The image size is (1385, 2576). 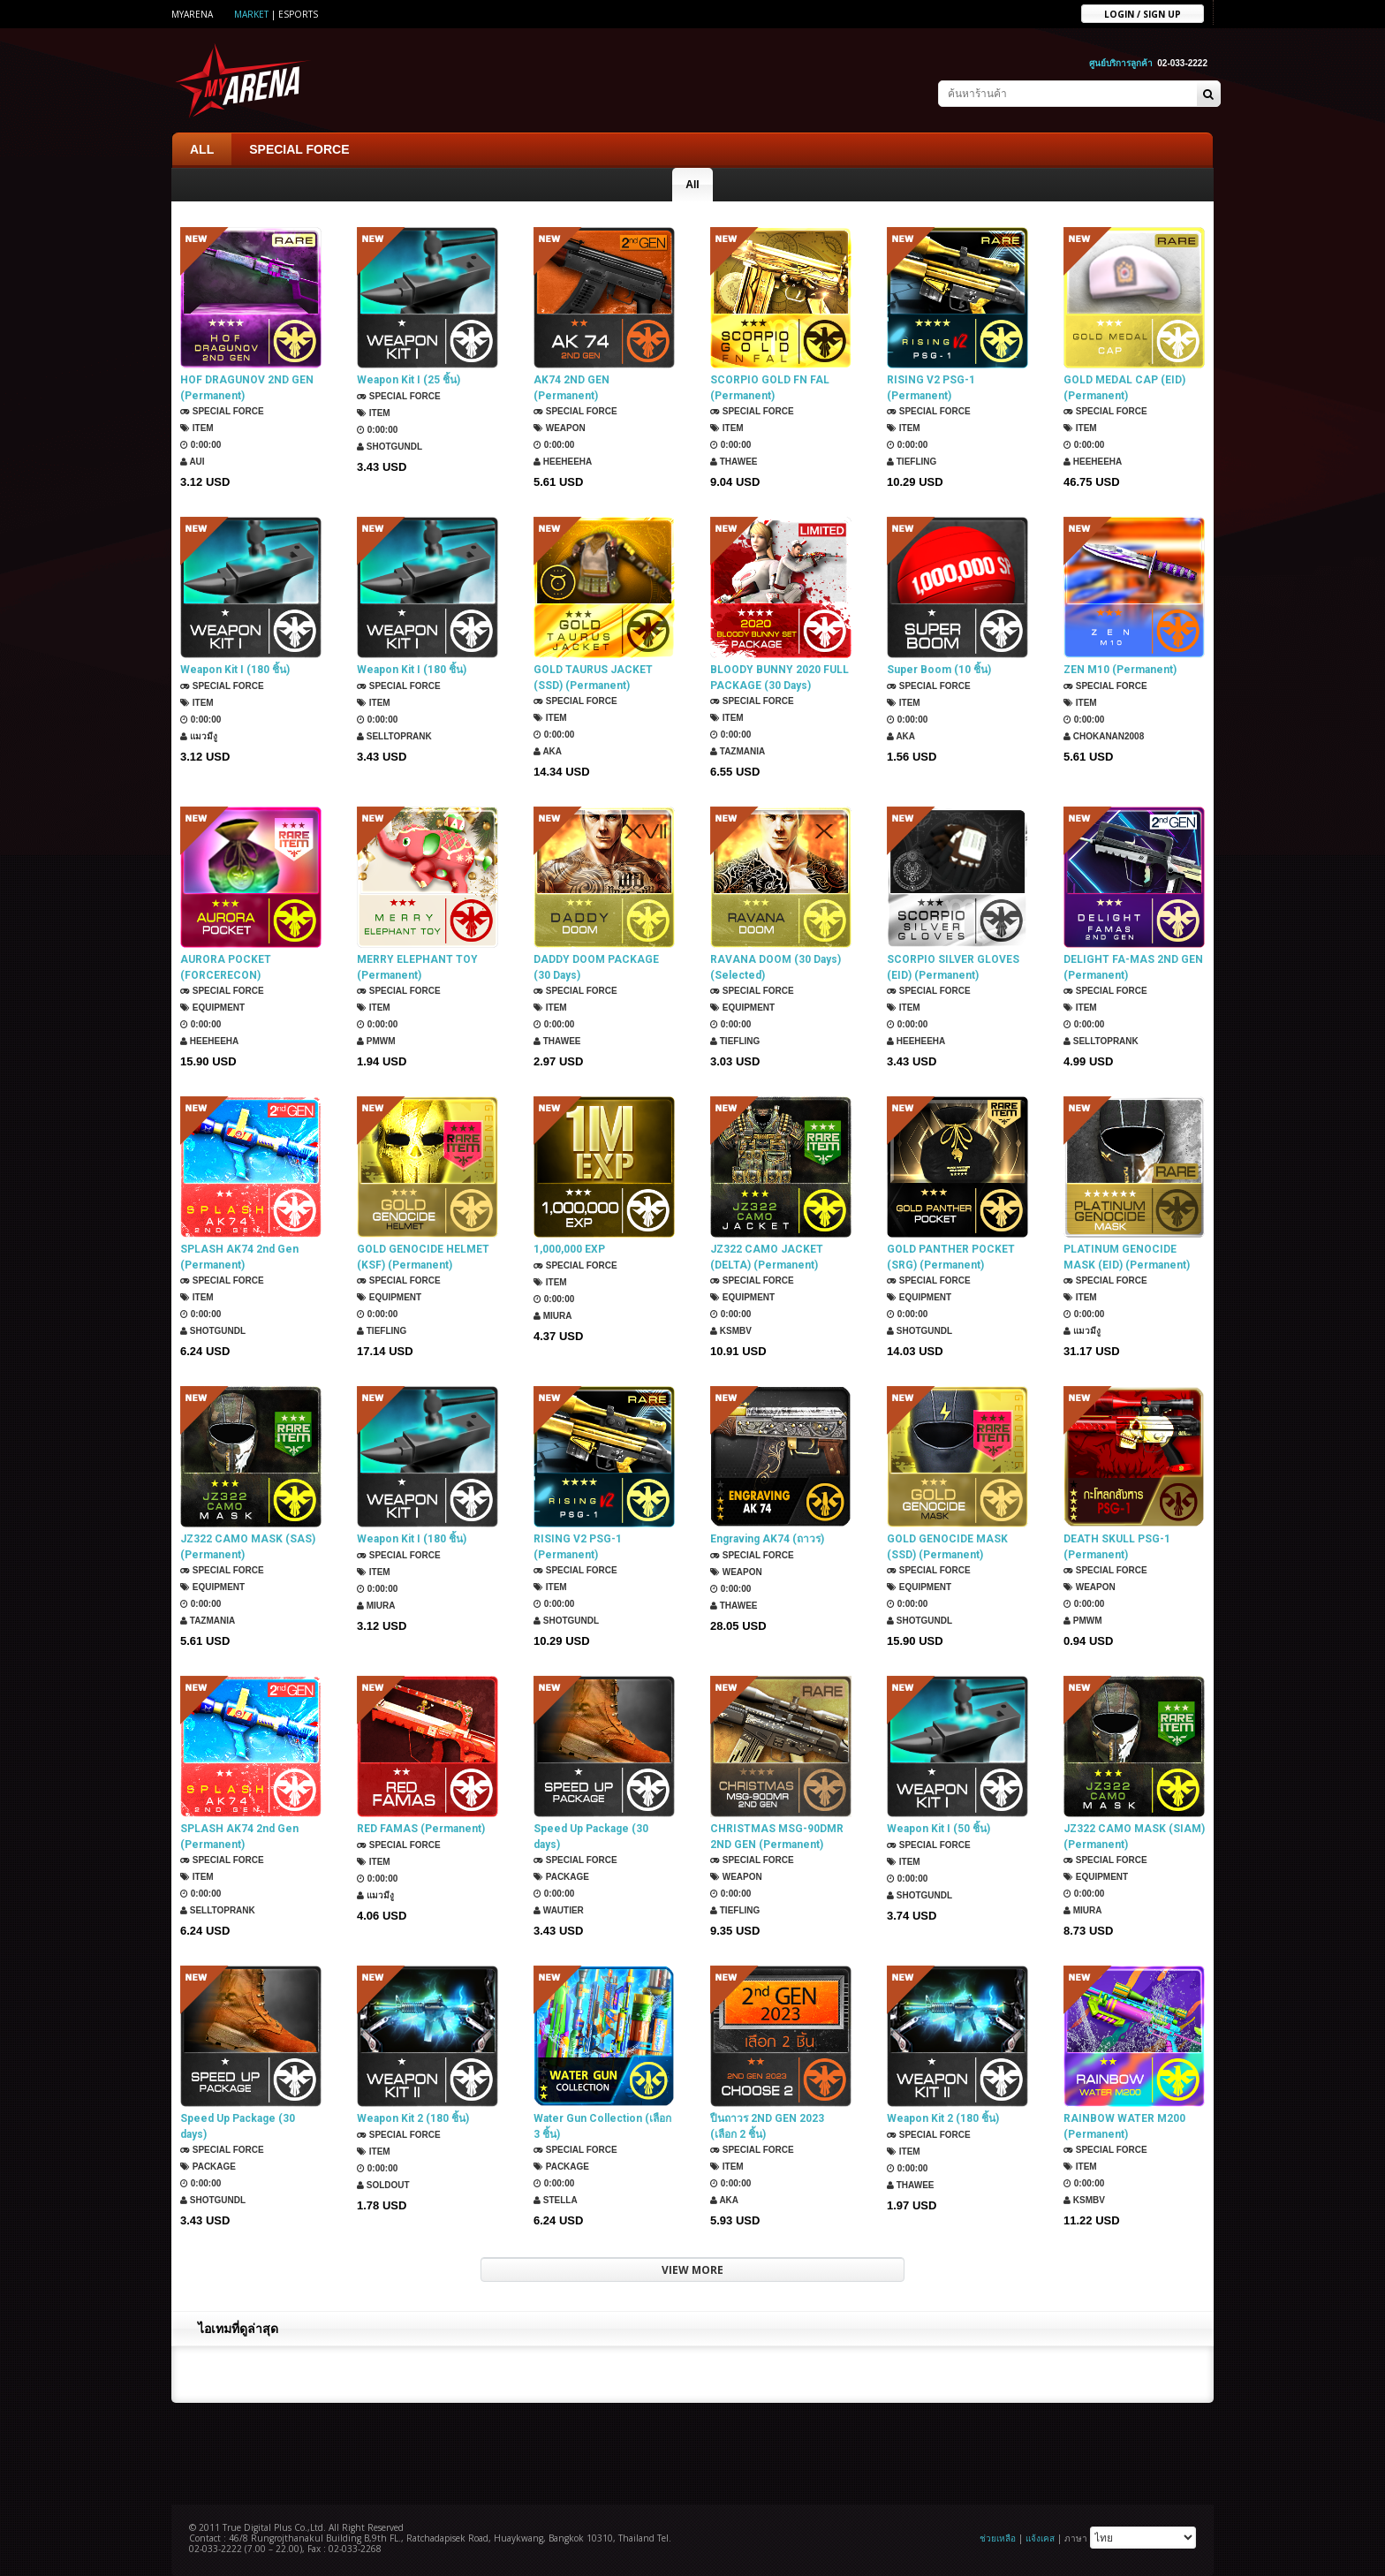 I want to click on RAVANA DOOM (30 Days) (Selected), so click(x=775, y=967).